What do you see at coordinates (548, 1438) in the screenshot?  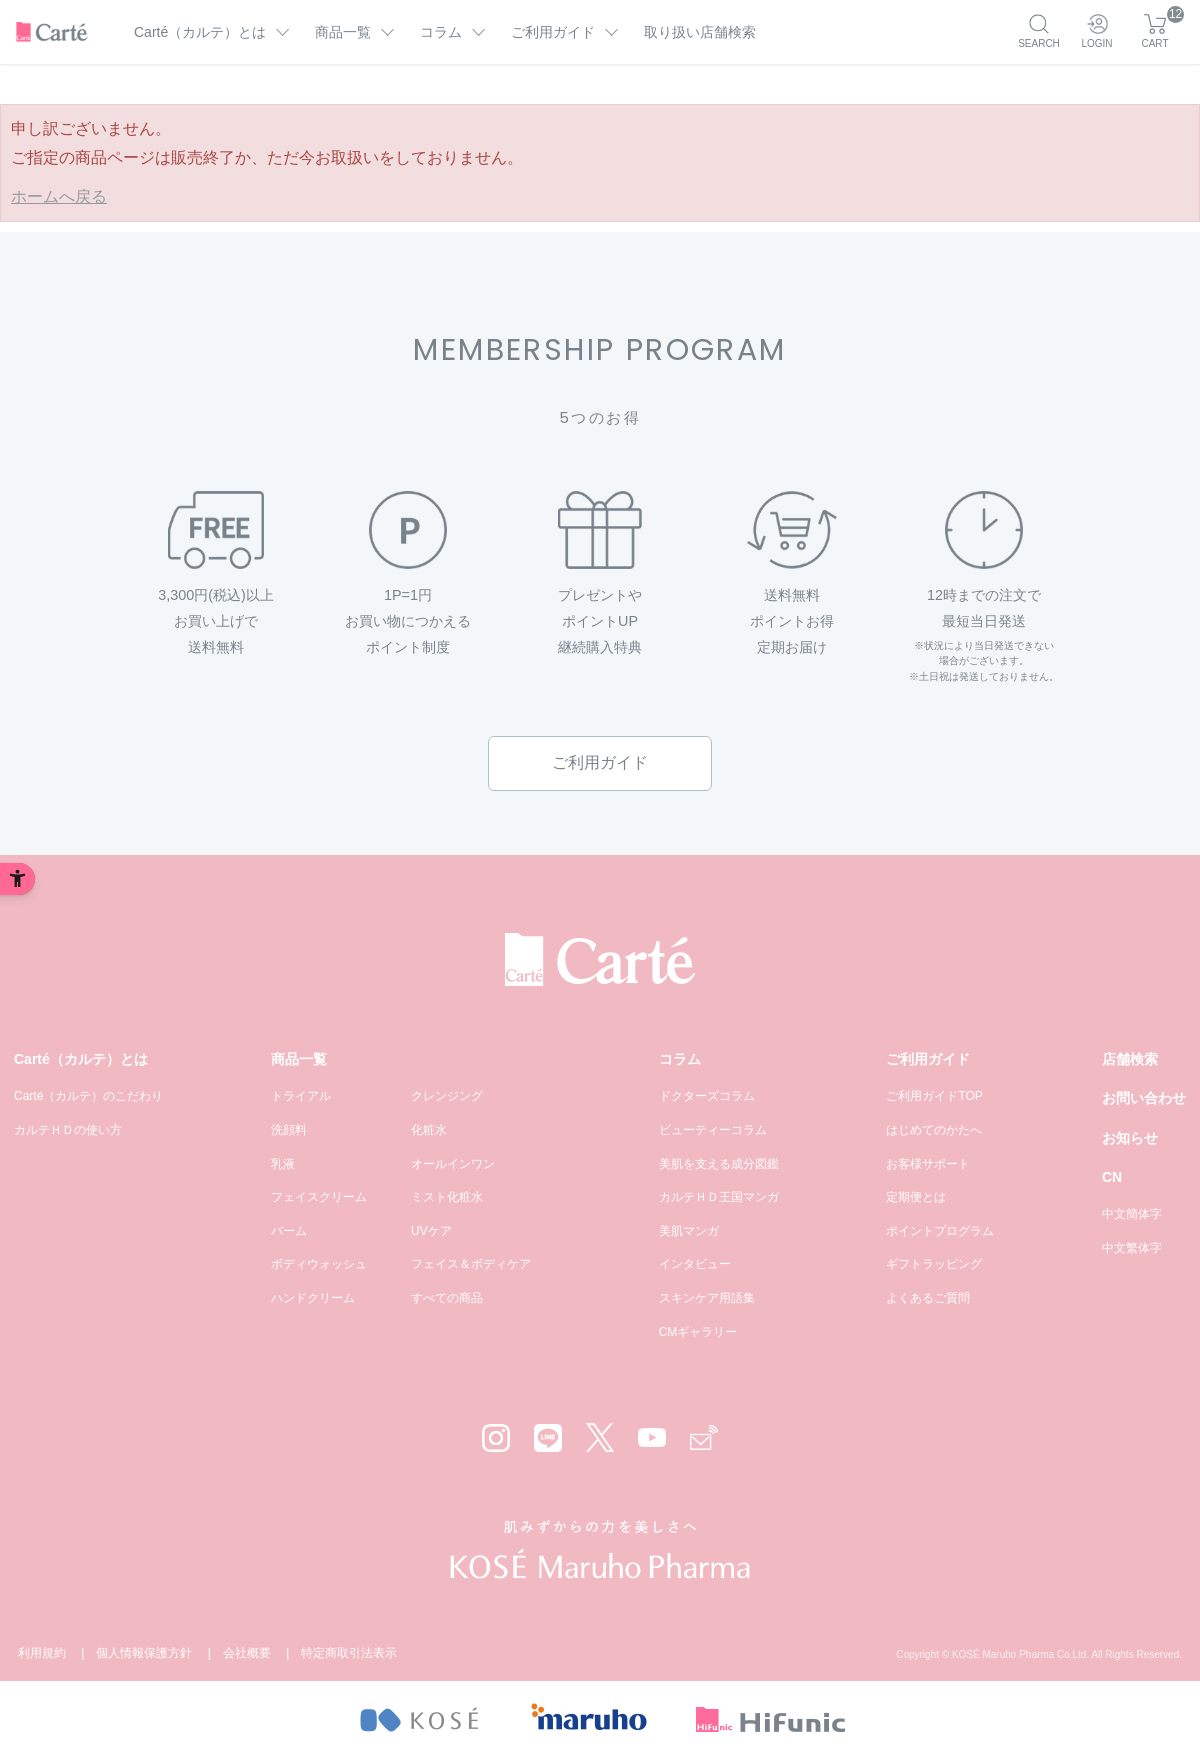 I see `[LINE - Open in New Tab]` at bounding box center [548, 1438].